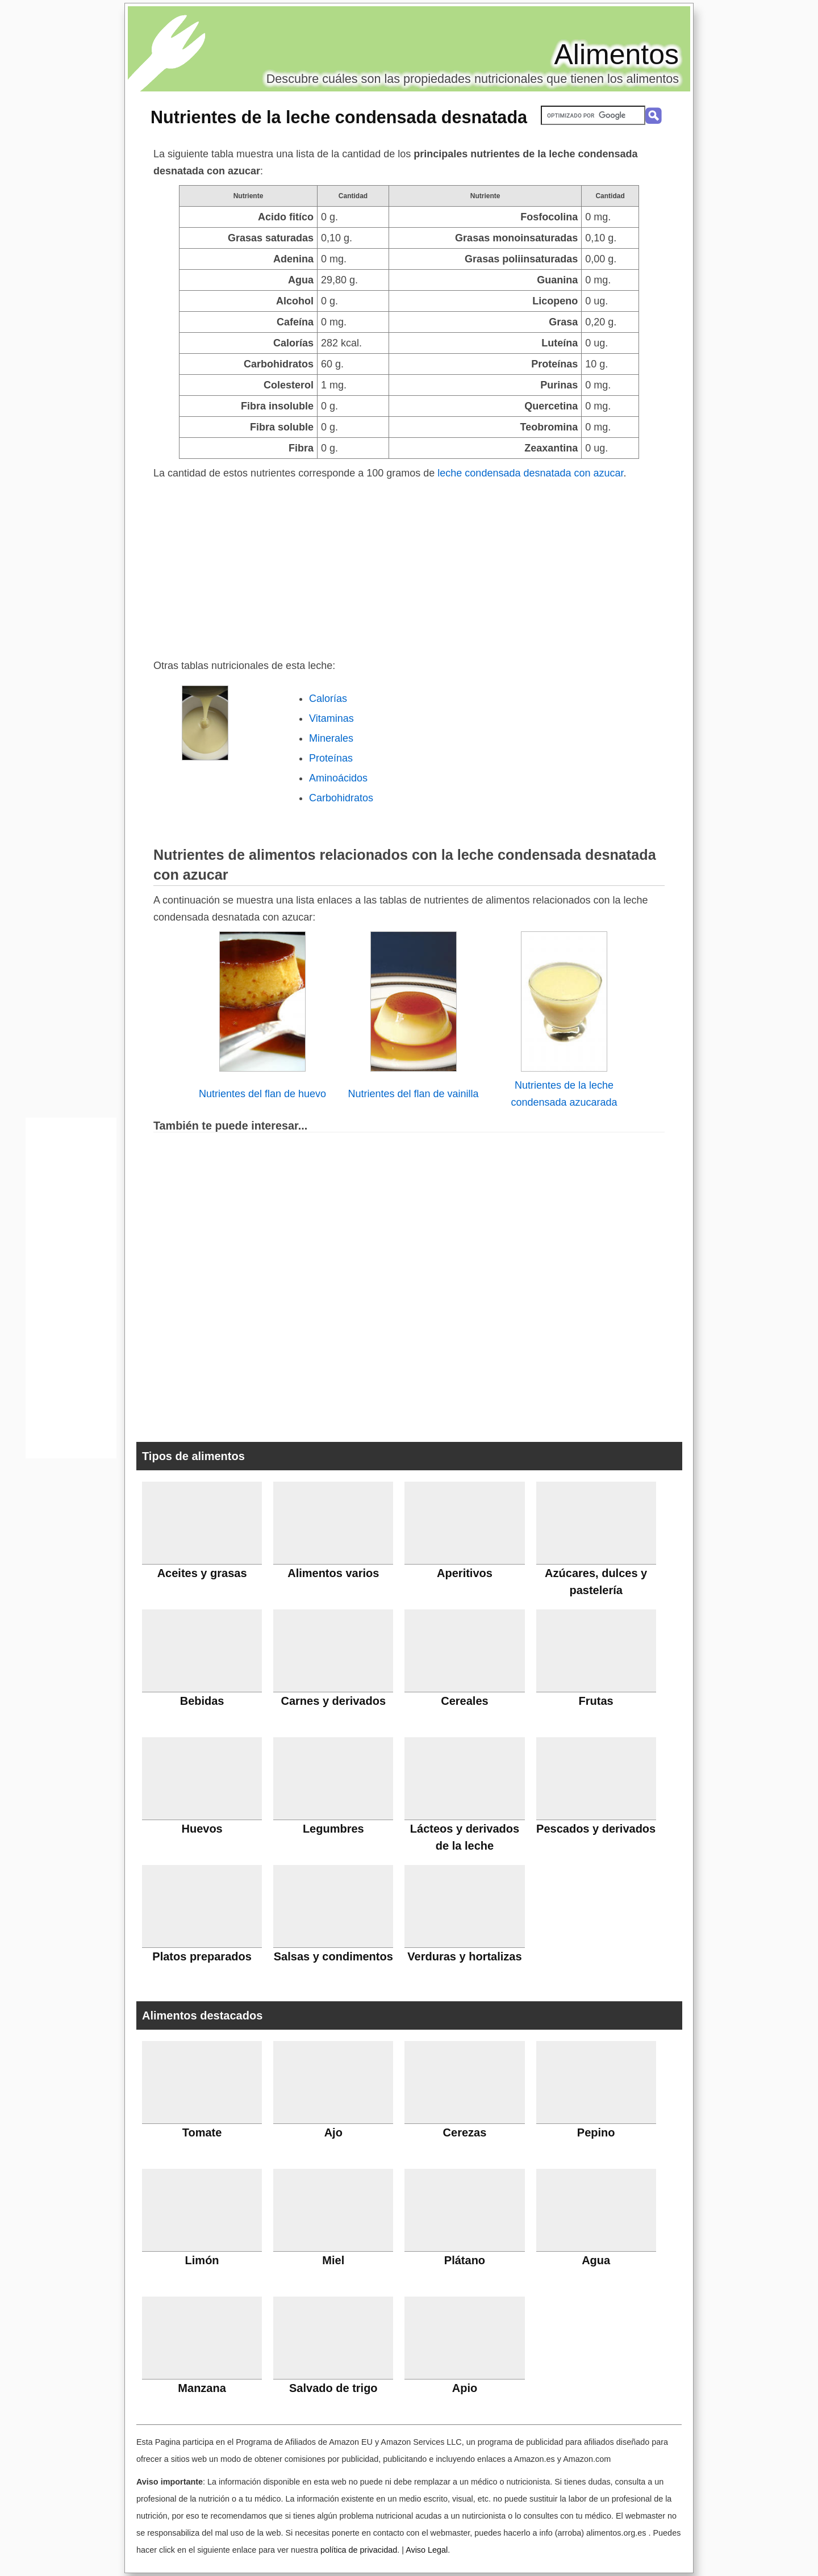 The image size is (818, 2576). What do you see at coordinates (331, 738) in the screenshot?
I see `Minerales` at bounding box center [331, 738].